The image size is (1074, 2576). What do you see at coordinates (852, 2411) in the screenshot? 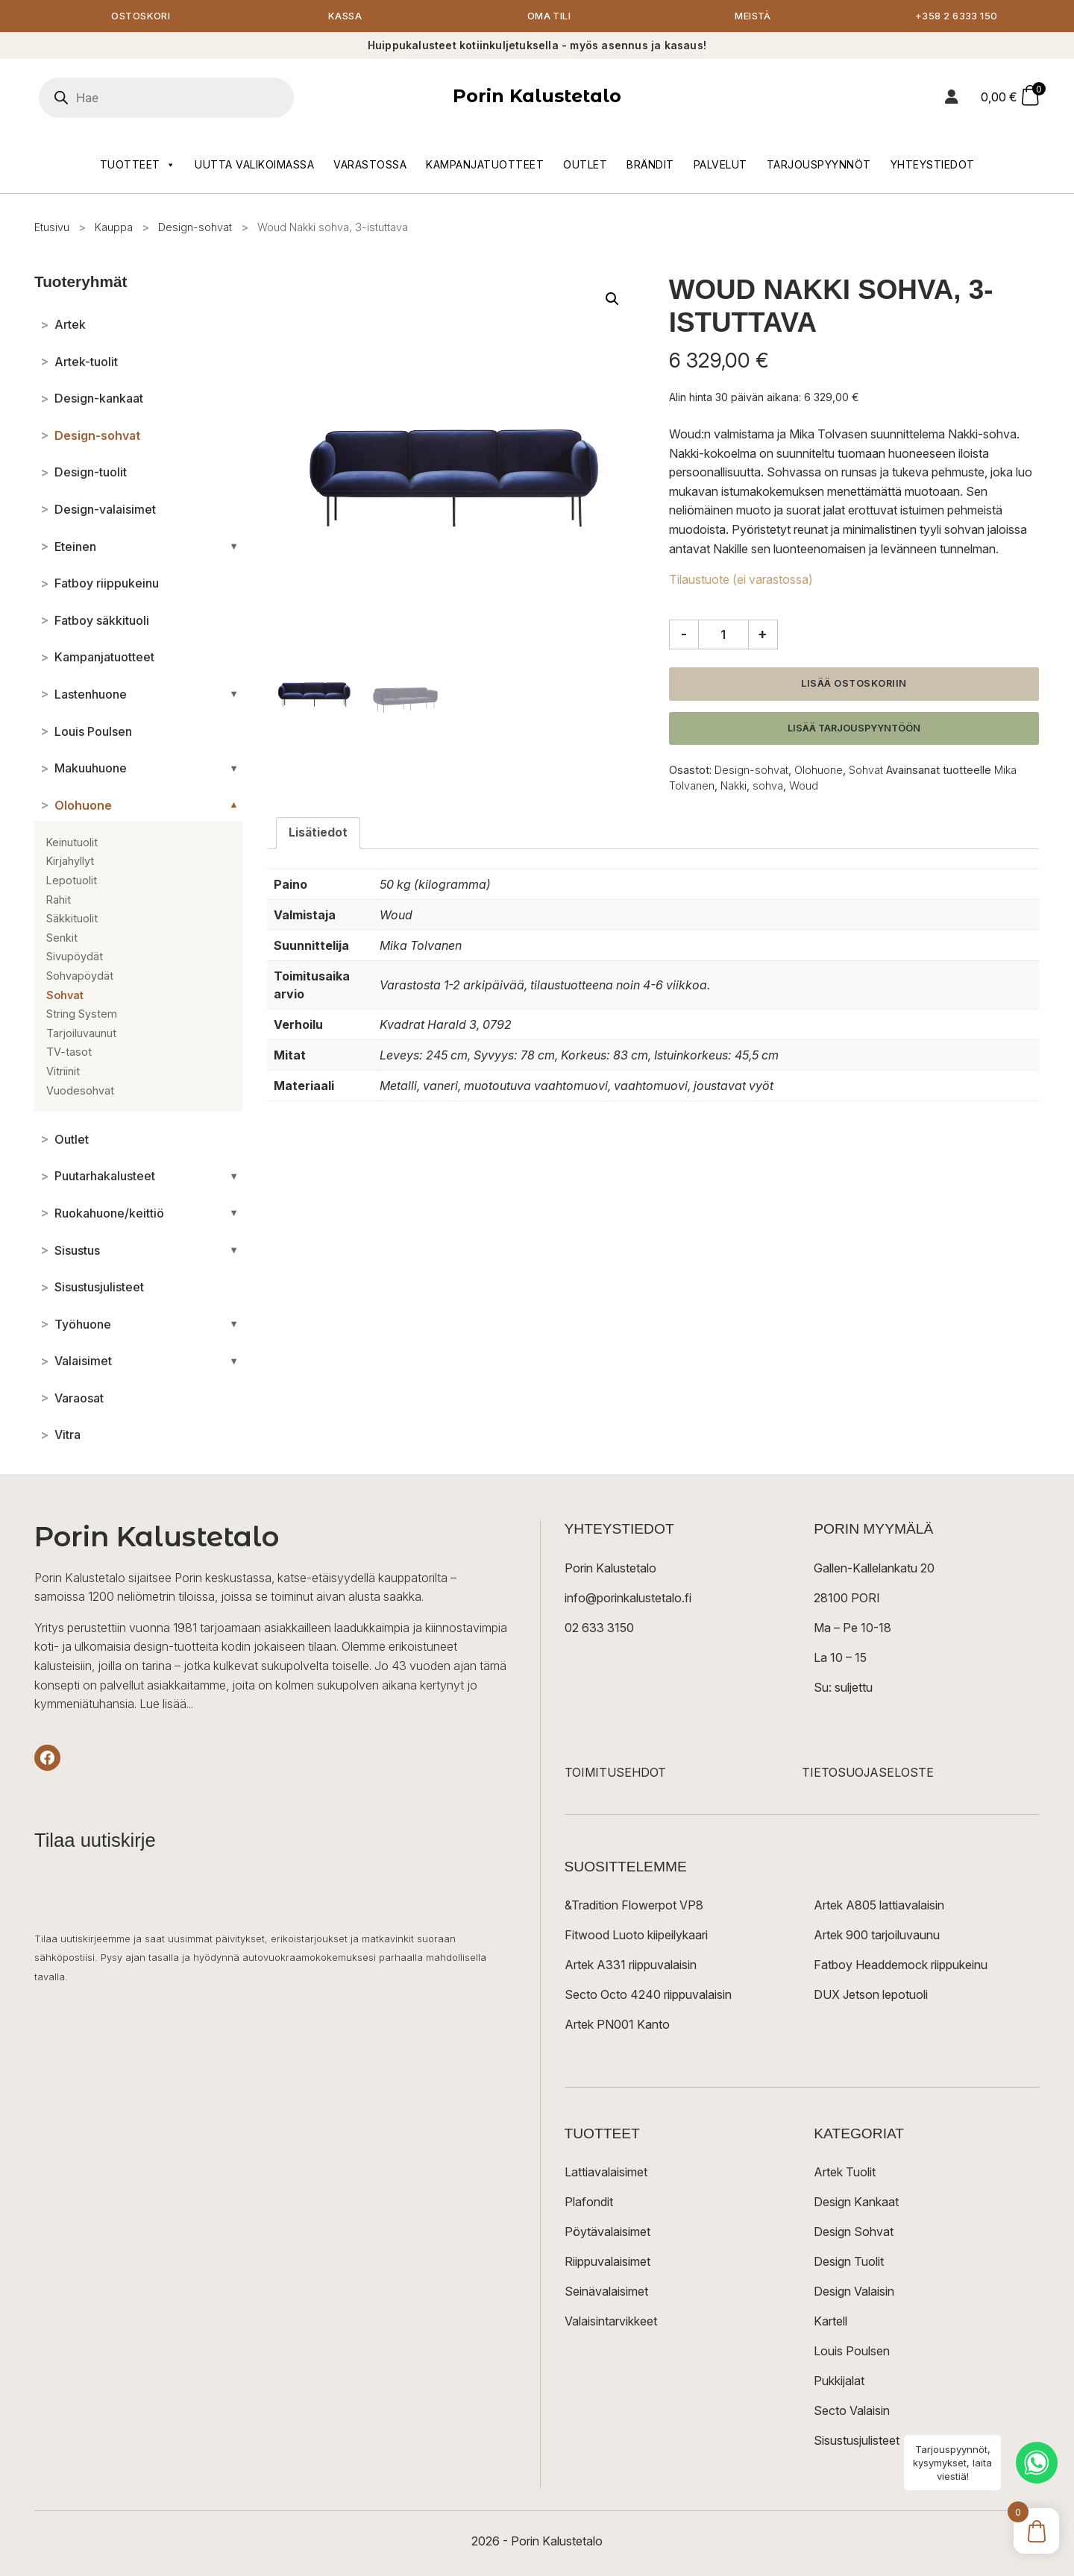
I see `Secto Valaisin` at bounding box center [852, 2411].